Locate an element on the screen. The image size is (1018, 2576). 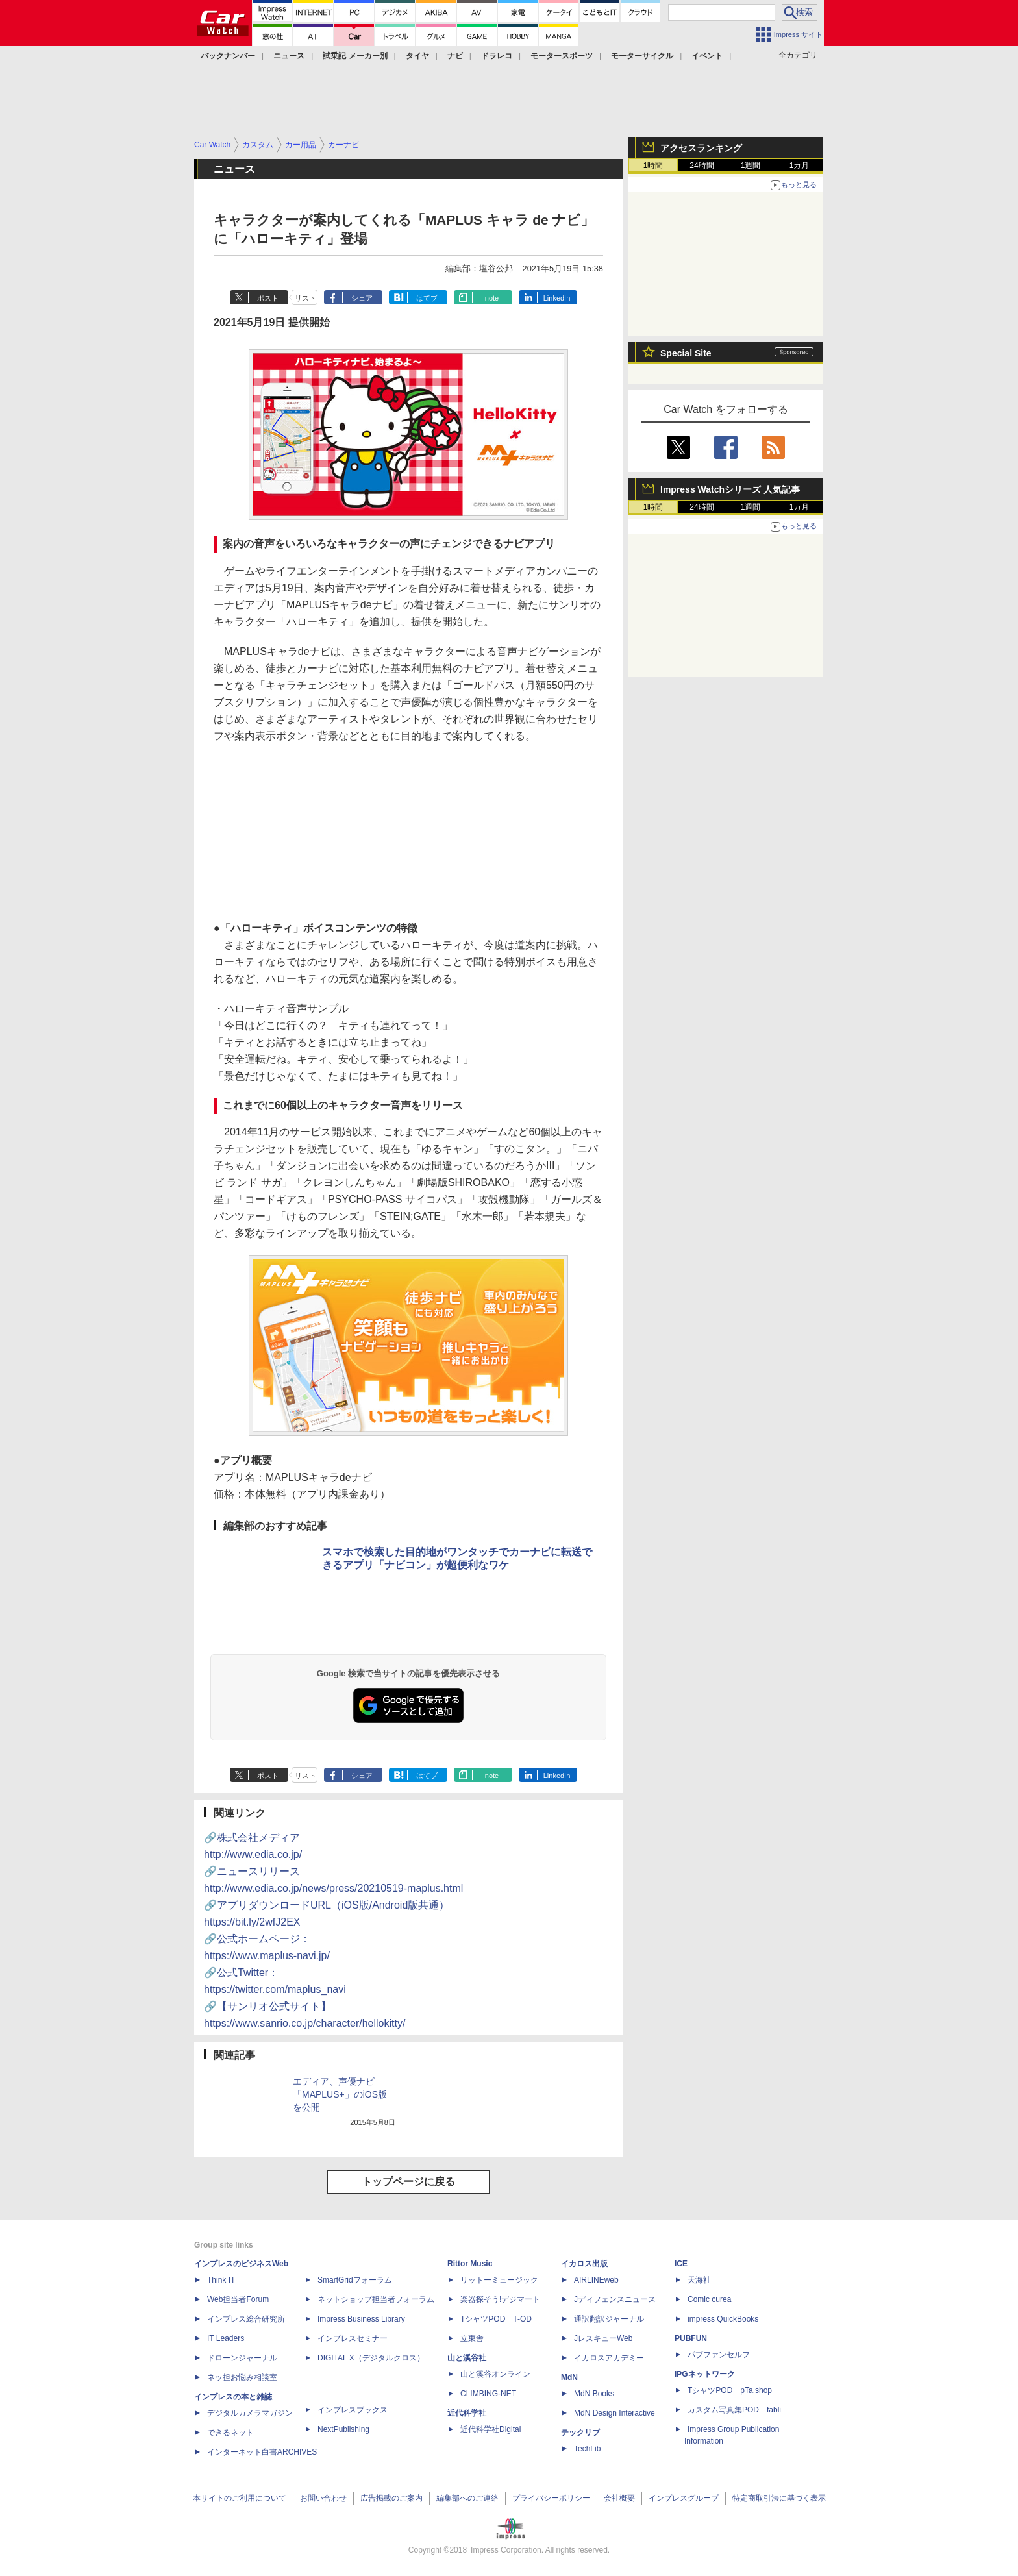
Special Site is located at coordinates (686, 353).